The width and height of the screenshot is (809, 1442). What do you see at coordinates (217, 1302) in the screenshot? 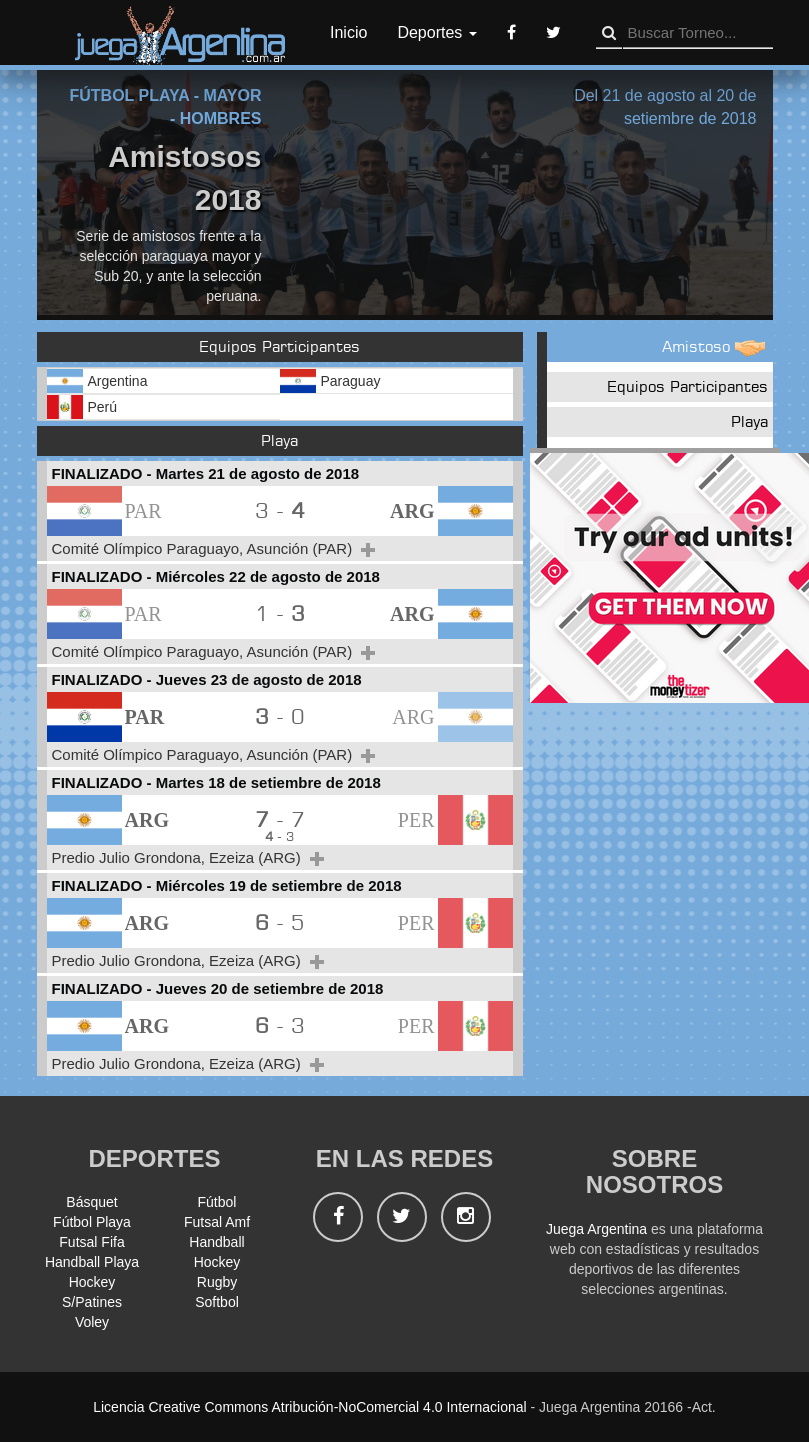
I see `Softbol` at bounding box center [217, 1302].